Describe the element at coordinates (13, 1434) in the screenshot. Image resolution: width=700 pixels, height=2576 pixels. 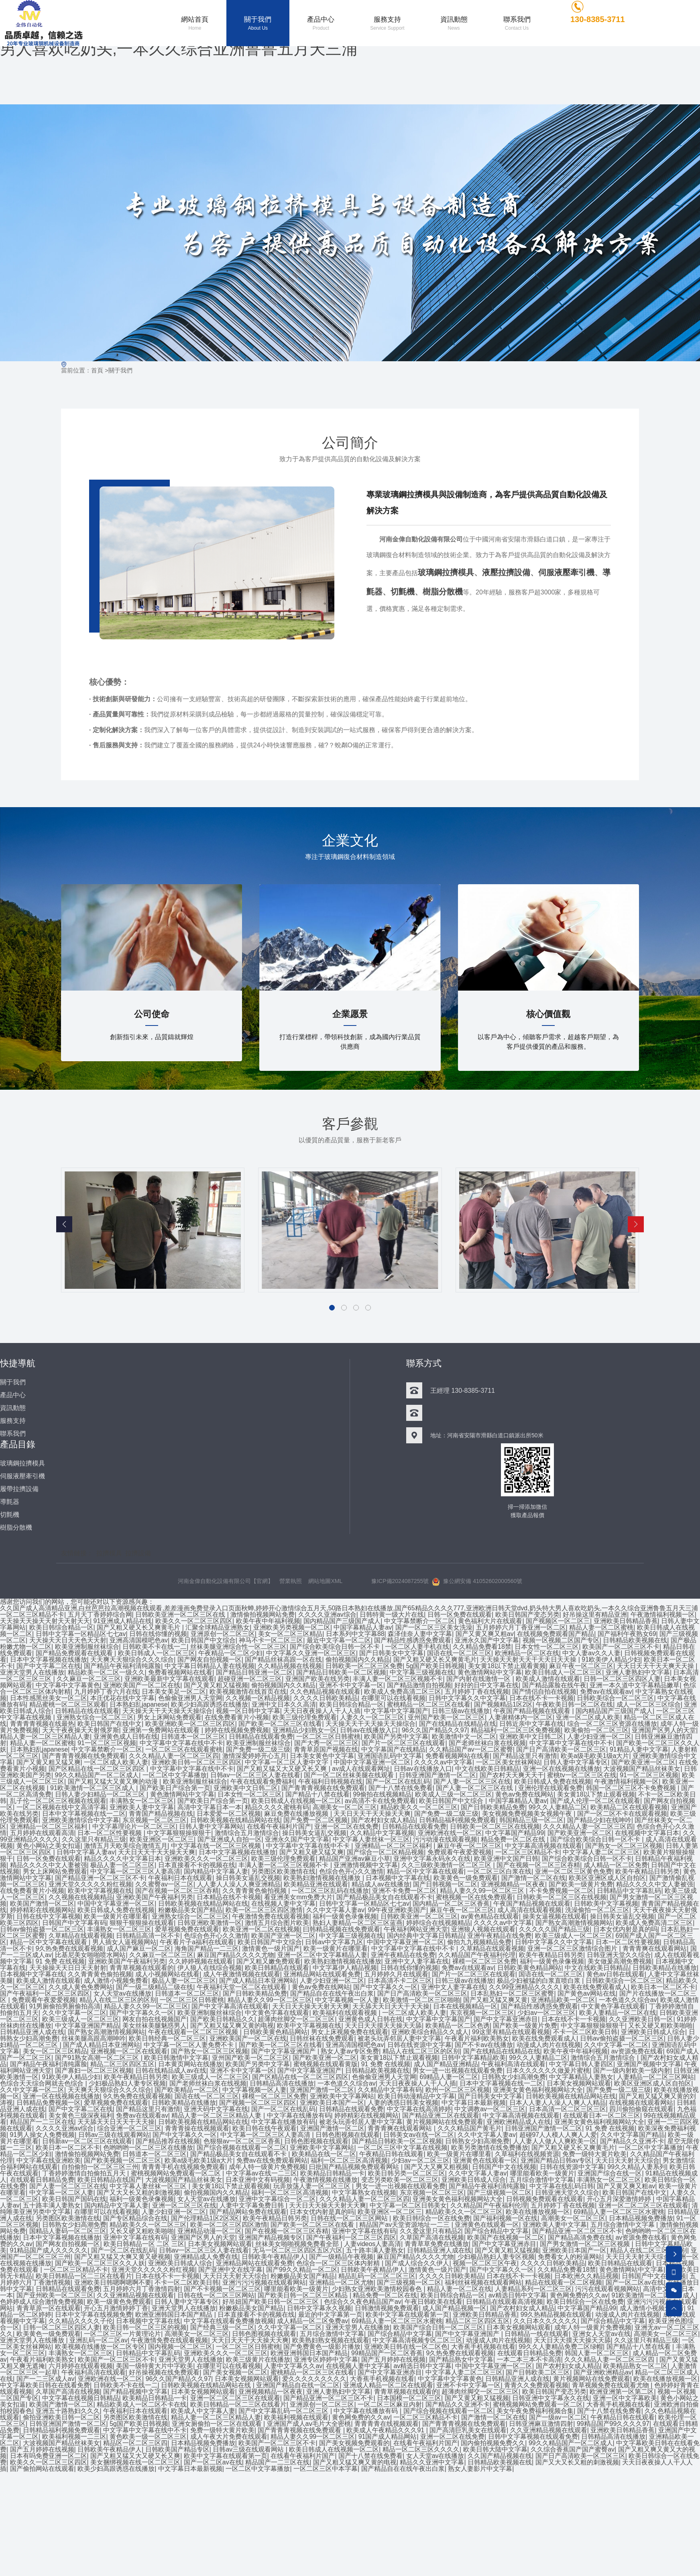
I see `聯系我們` at that location.